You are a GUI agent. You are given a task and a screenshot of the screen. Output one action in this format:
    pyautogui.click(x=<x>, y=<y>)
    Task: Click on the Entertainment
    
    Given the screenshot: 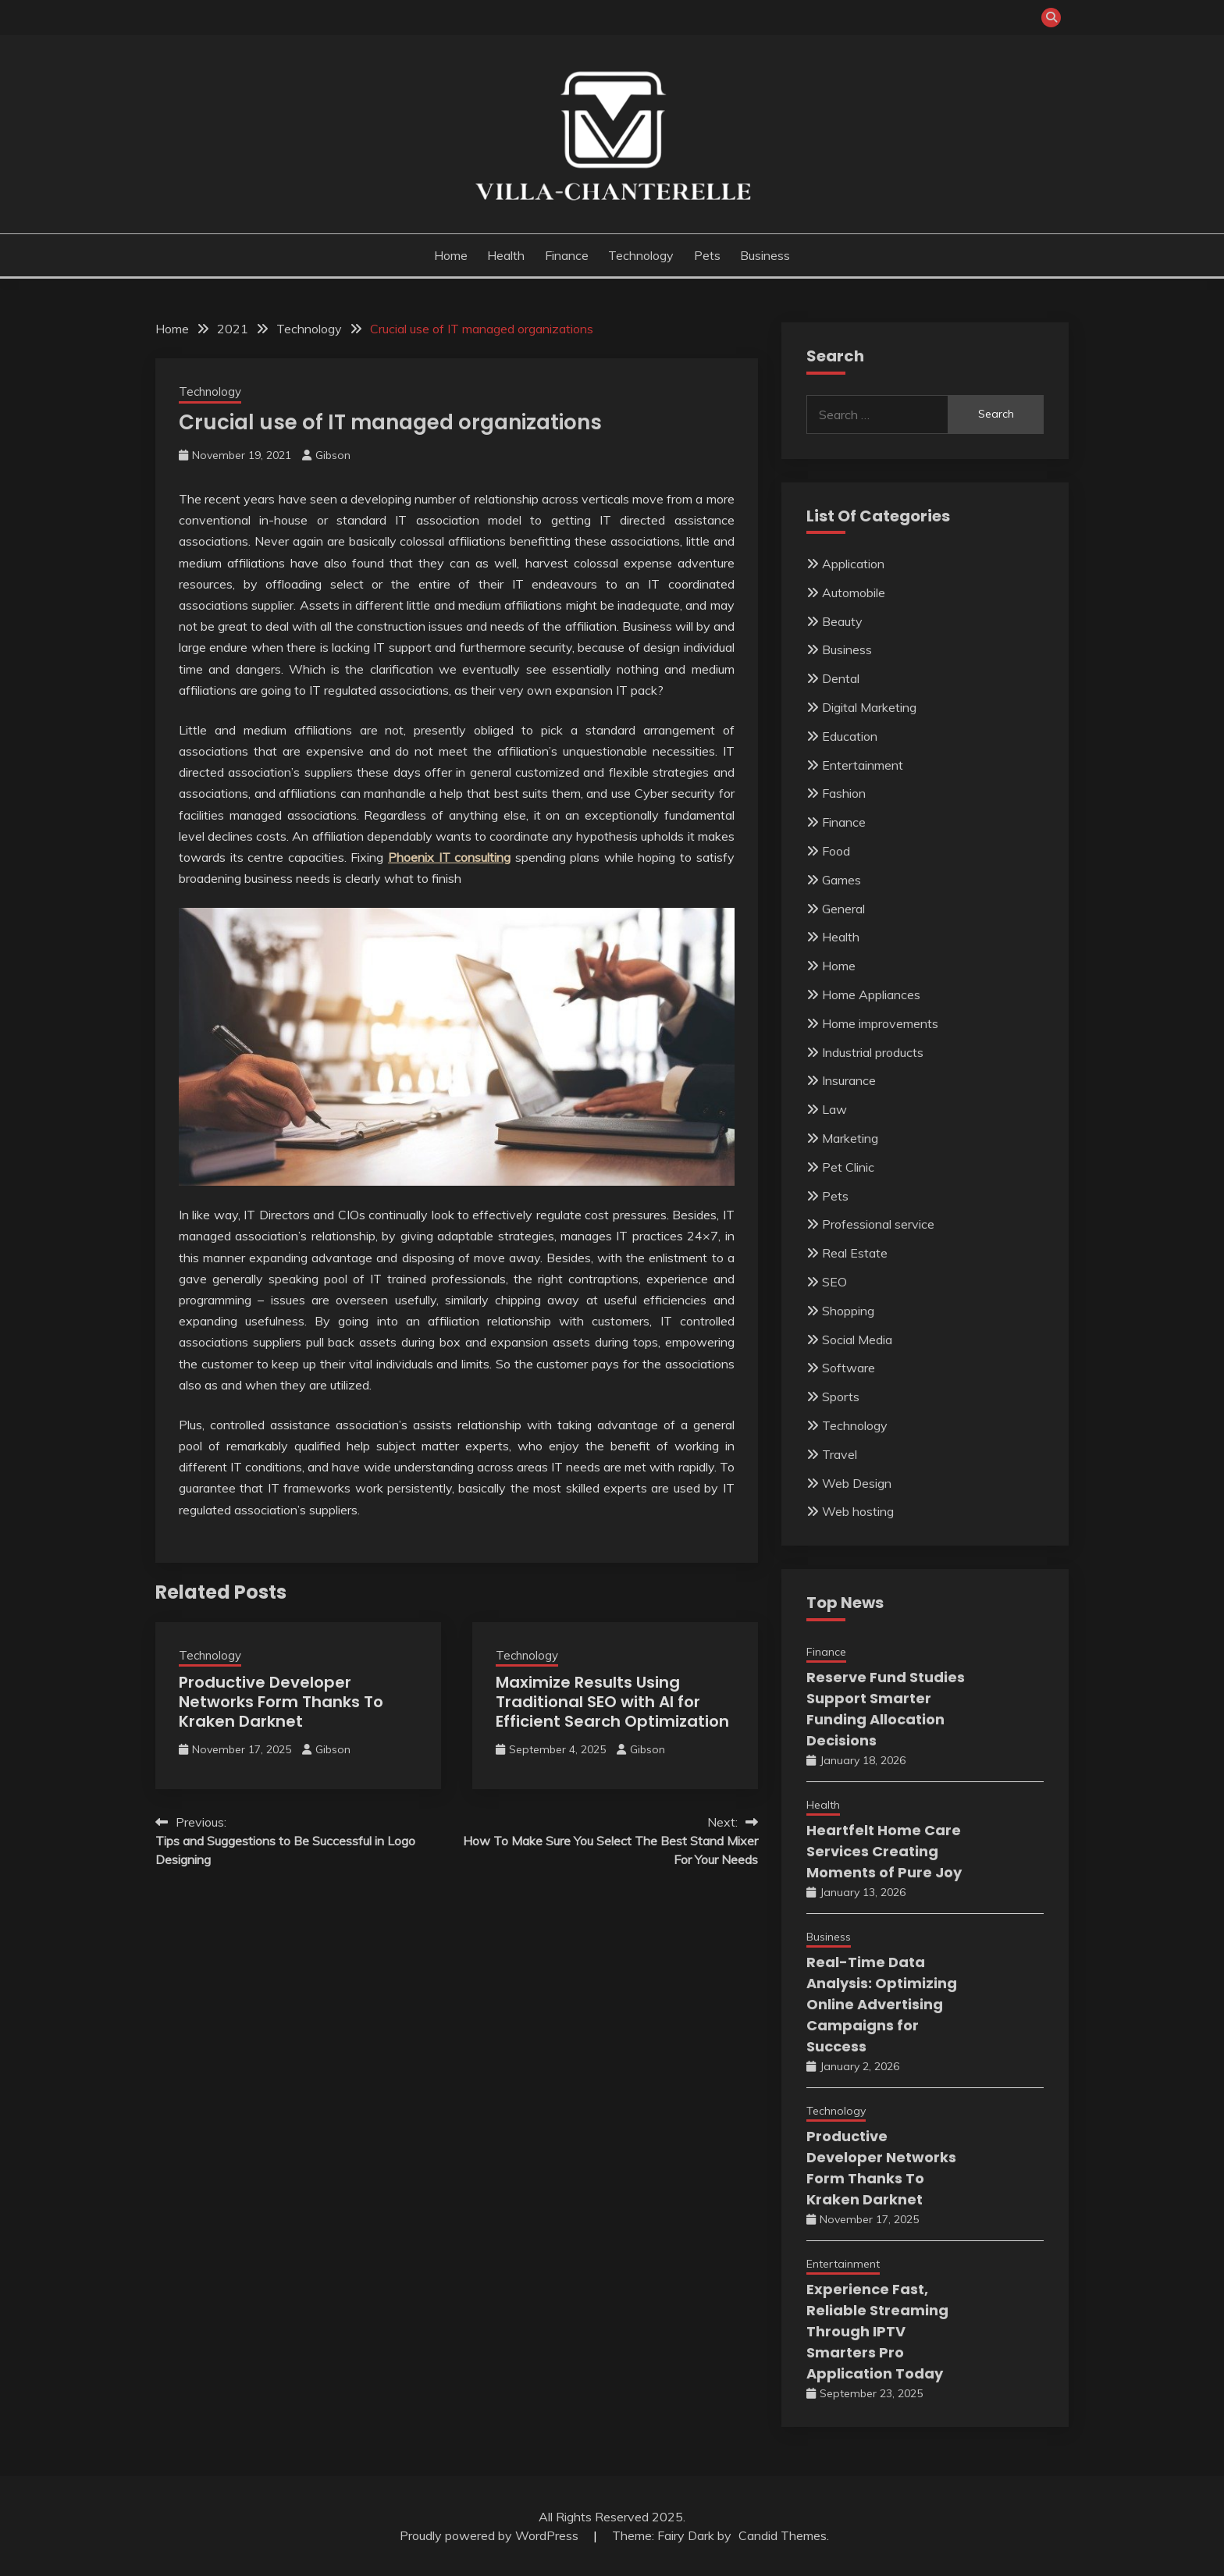 What is the action you would take?
    pyautogui.click(x=862, y=765)
    